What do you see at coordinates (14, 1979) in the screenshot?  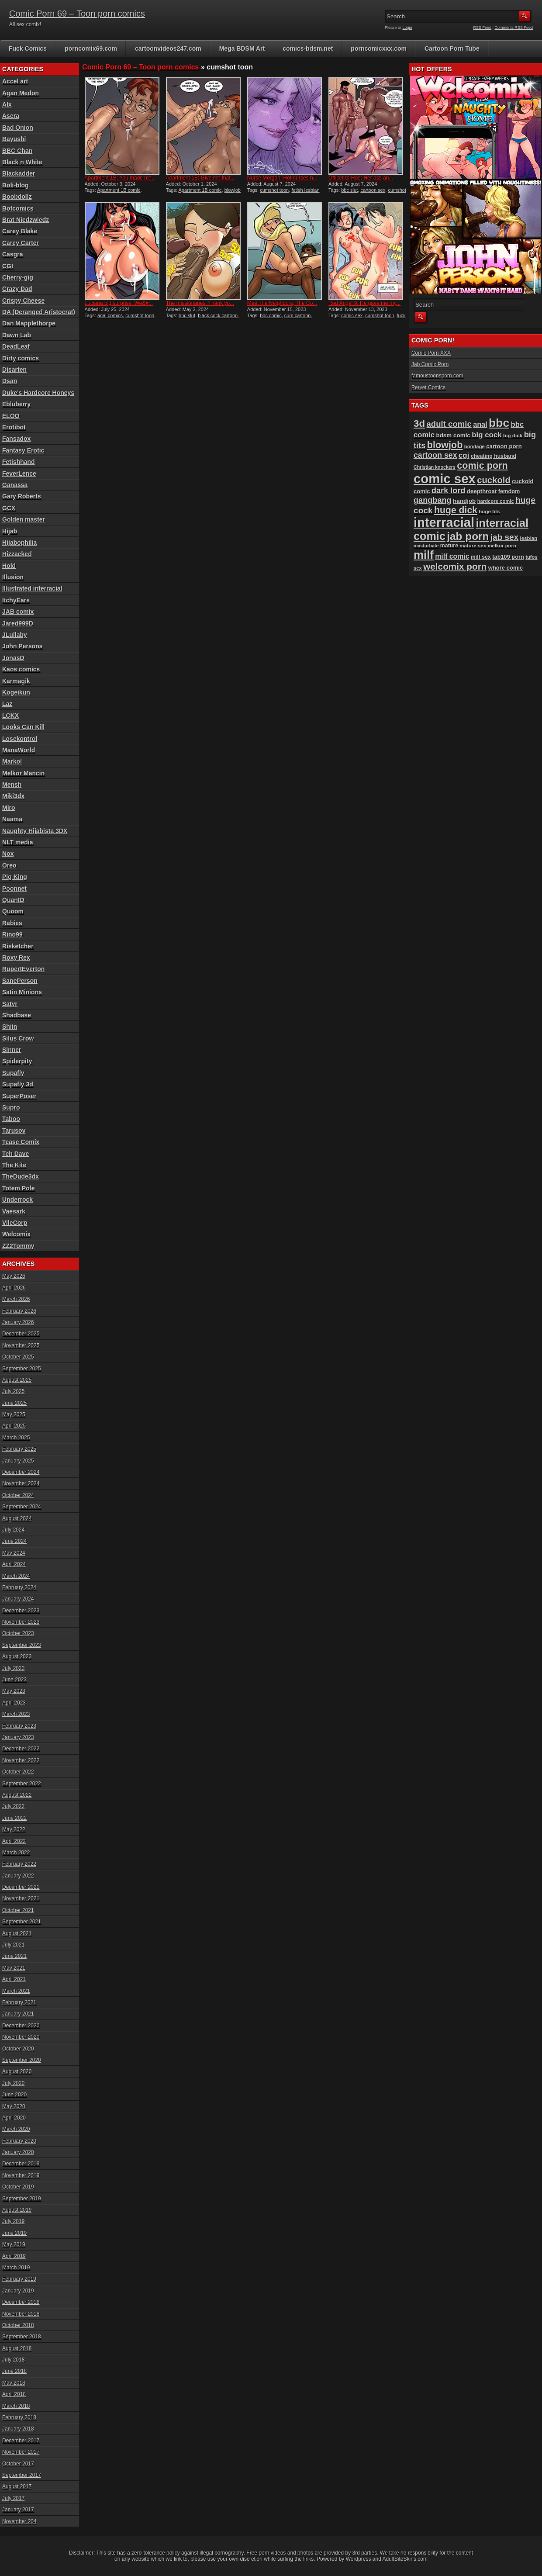 I see `April 2021` at bounding box center [14, 1979].